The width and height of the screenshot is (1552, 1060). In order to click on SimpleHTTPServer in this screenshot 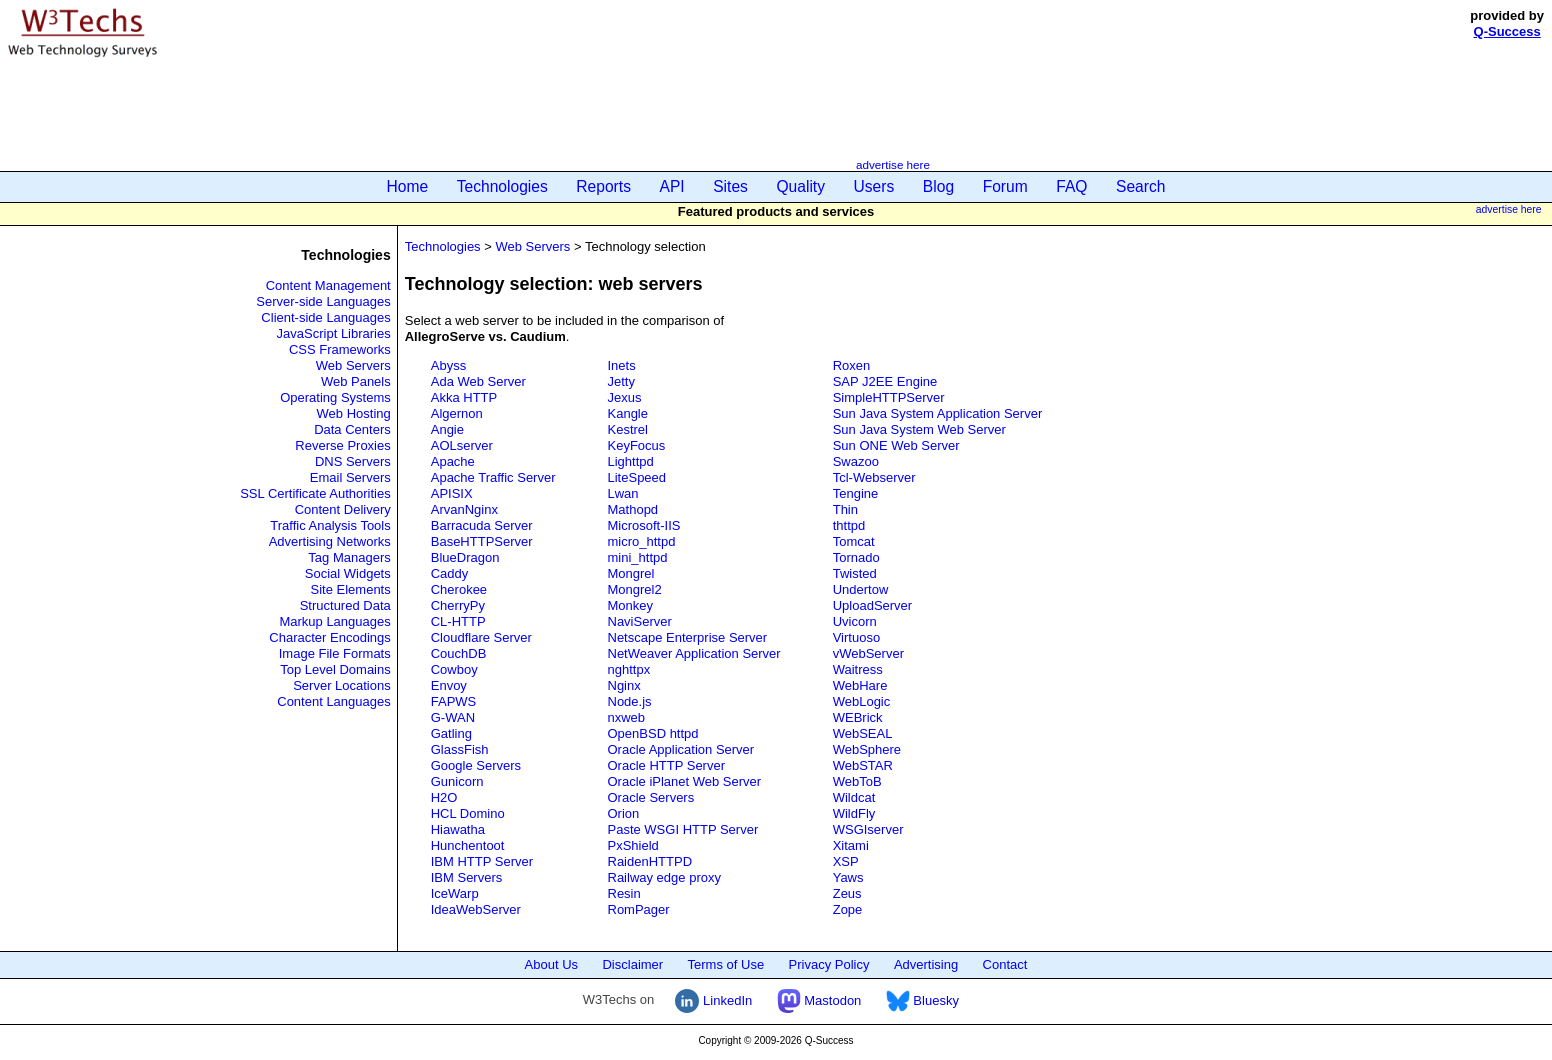, I will do `click(889, 397)`.